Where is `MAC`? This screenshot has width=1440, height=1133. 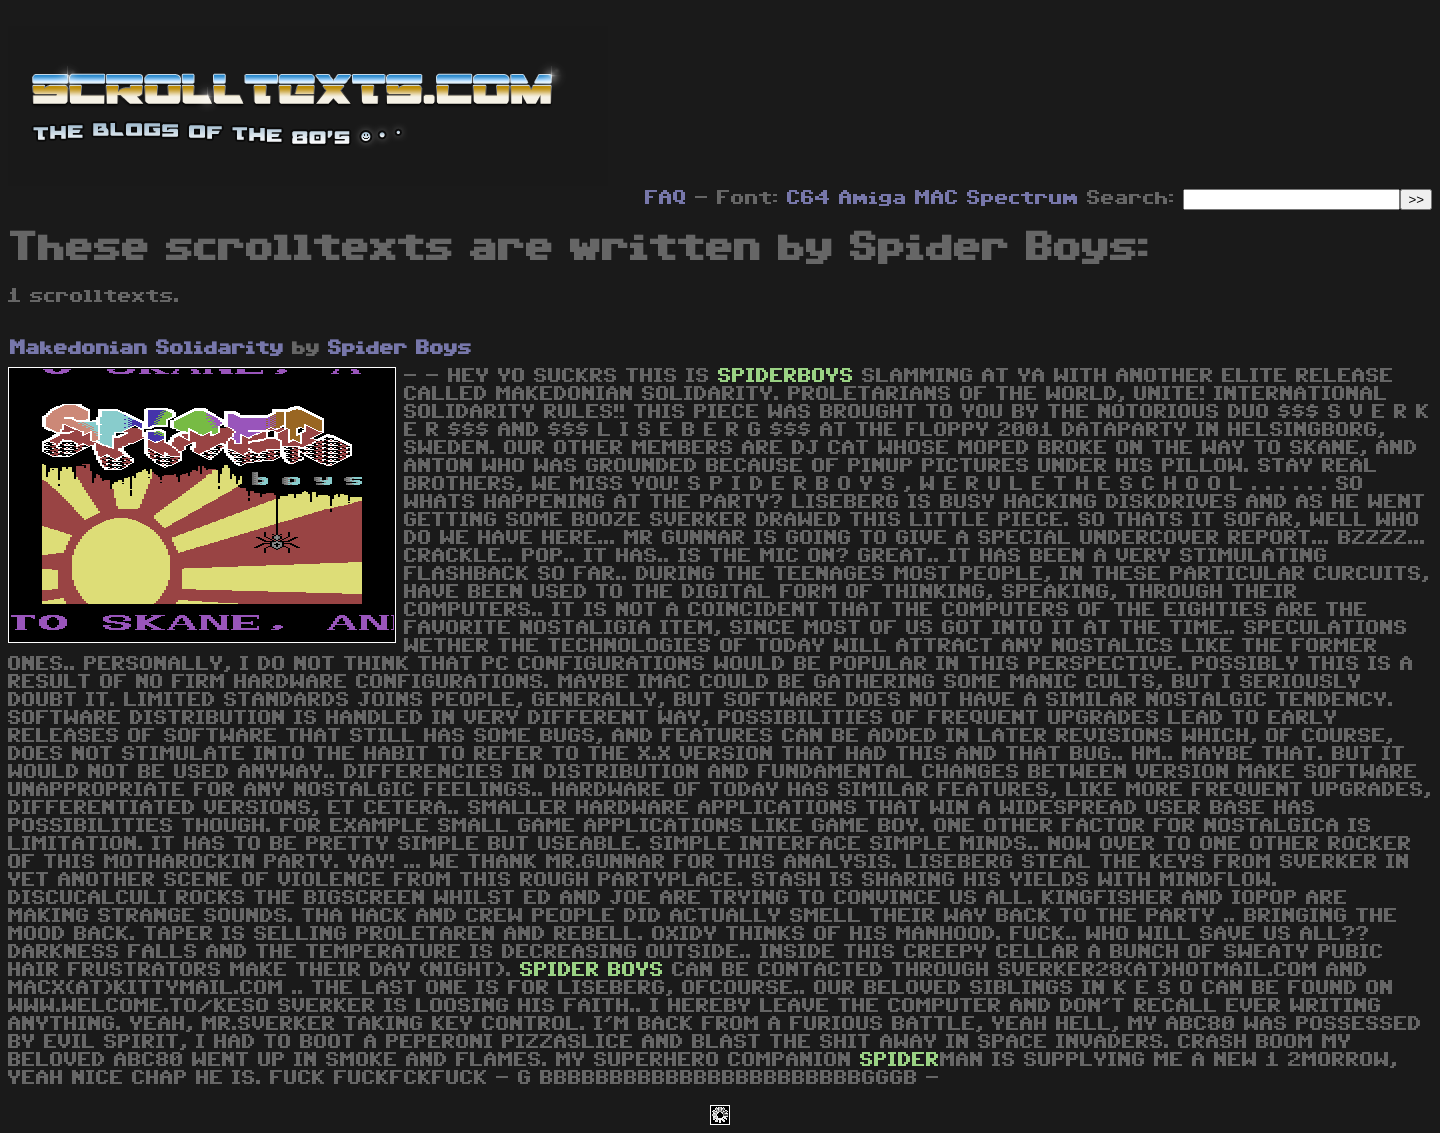 MAC is located at coordinates (937, 198).